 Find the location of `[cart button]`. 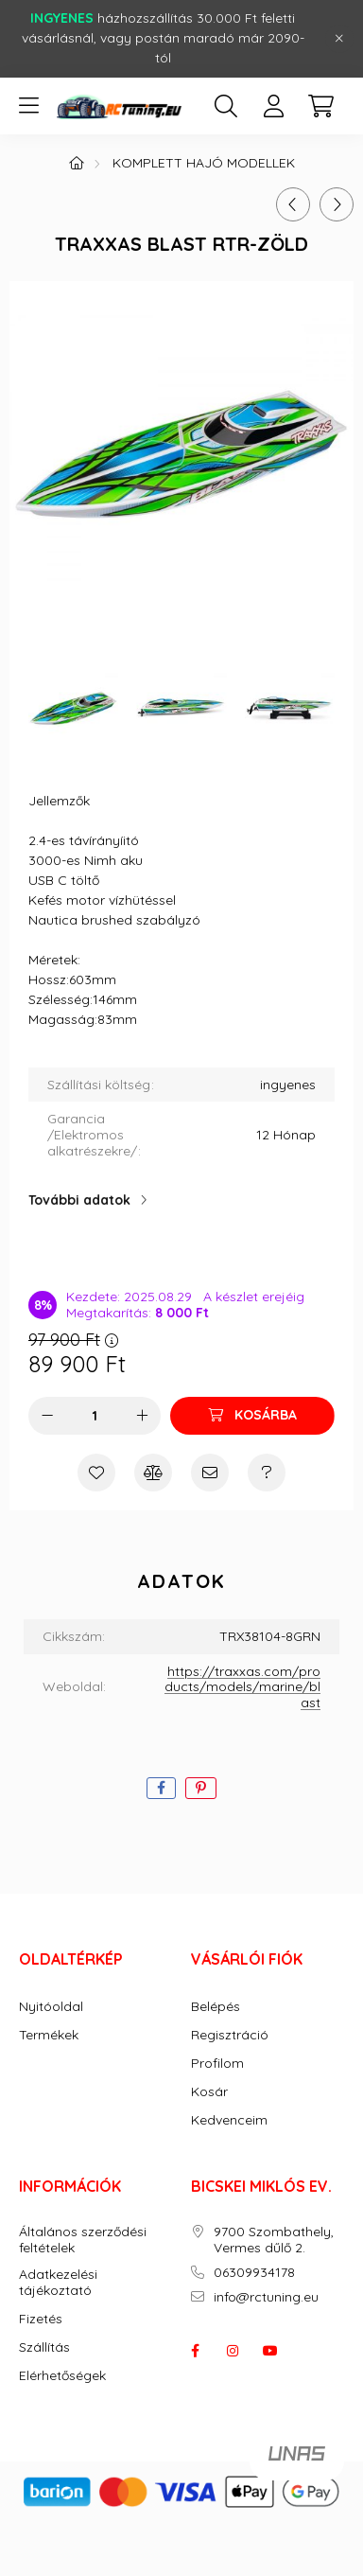

[cart button] is located at coordinates (320, 106).